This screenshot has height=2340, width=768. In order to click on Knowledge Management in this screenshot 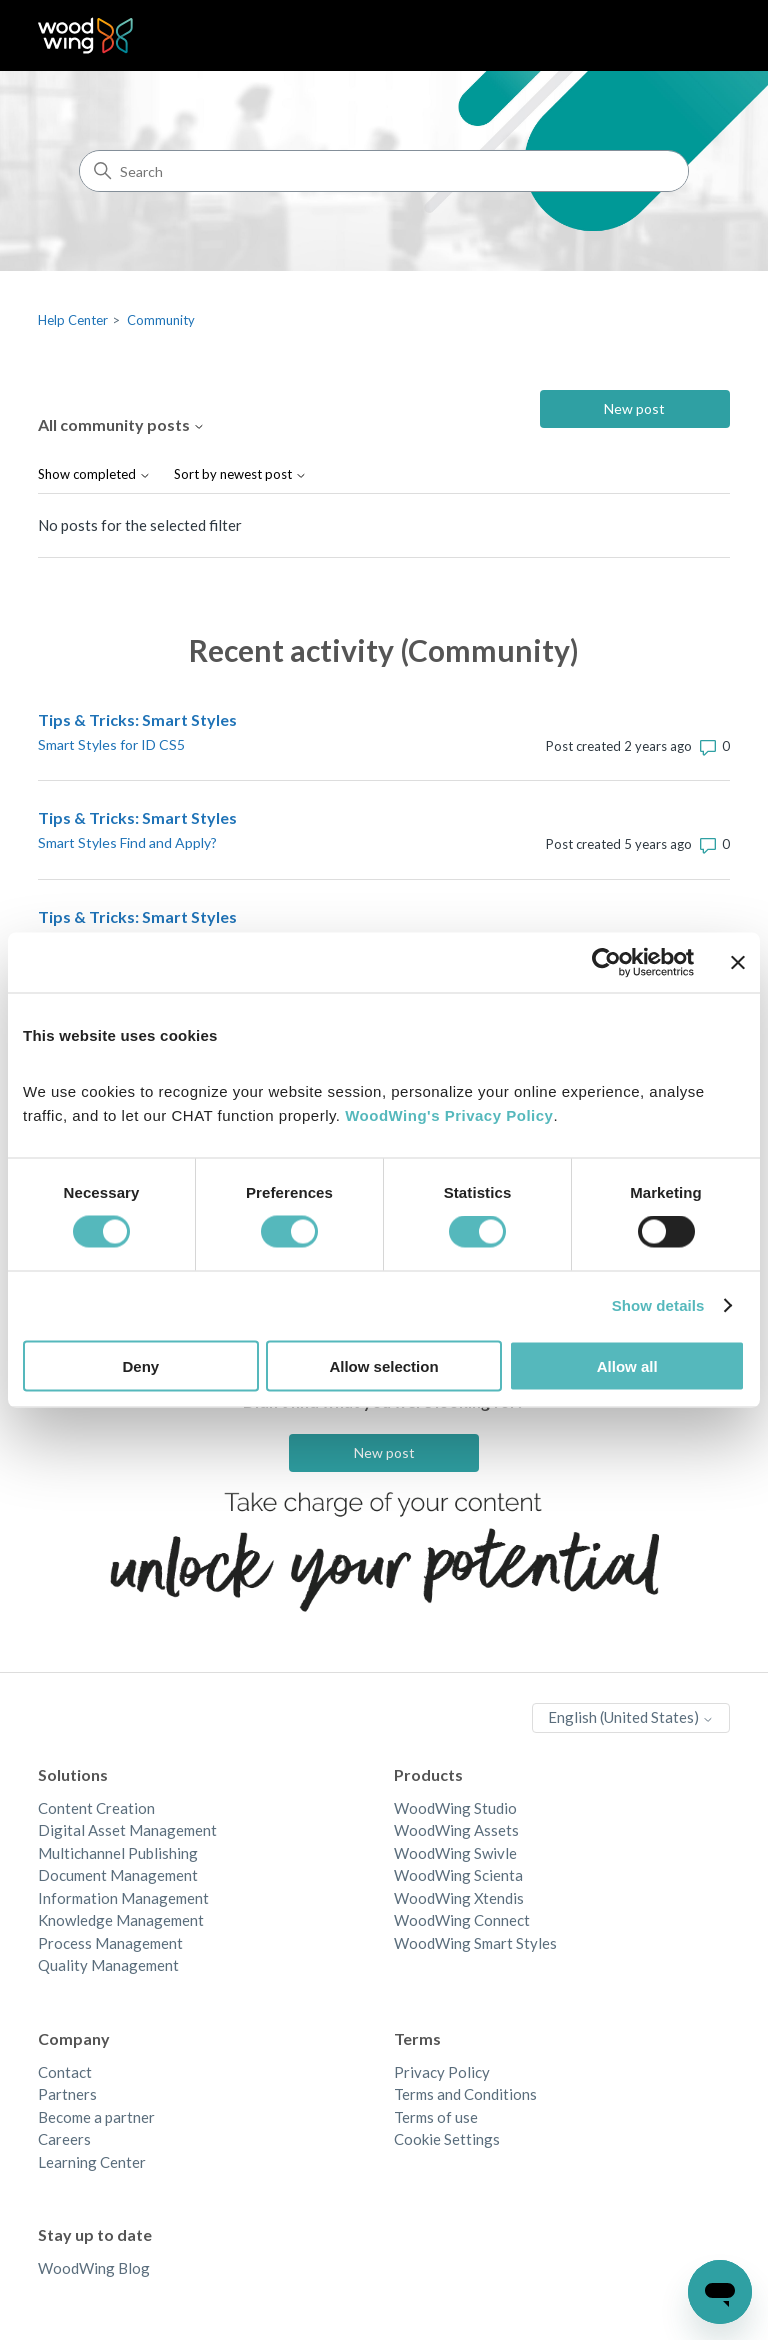, I will do `click(121, 1920)`.